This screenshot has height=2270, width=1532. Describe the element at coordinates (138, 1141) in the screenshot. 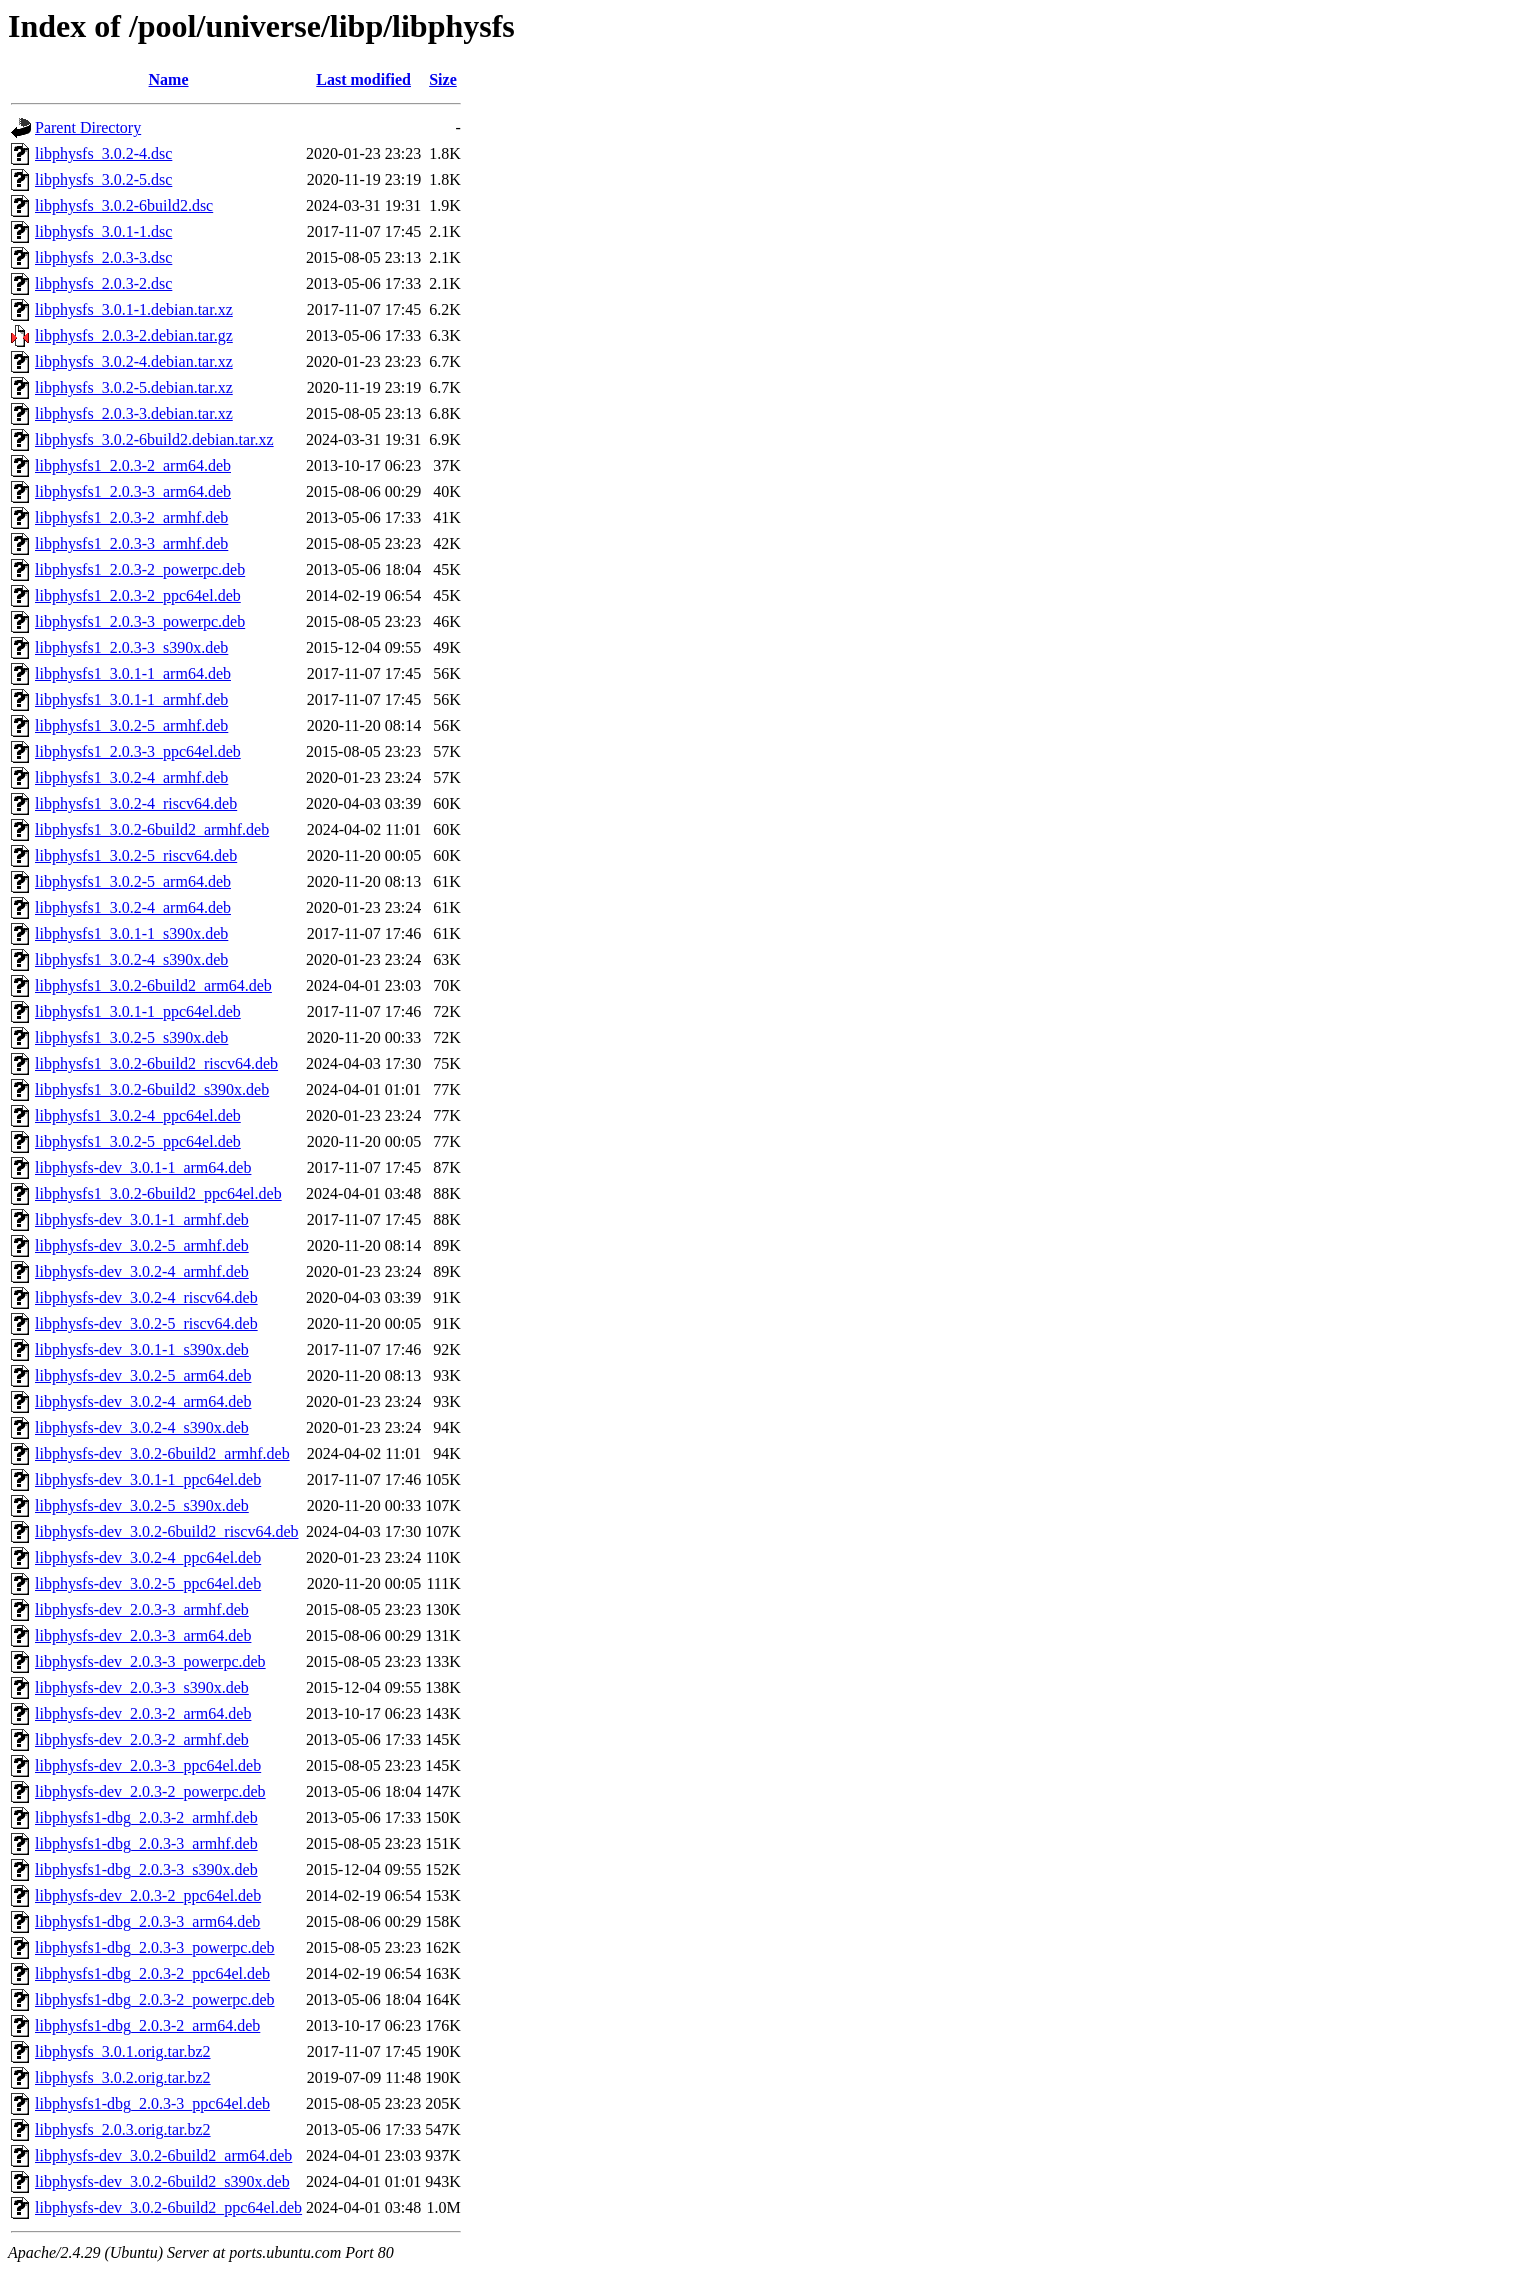

I see `libphysfs1_3.0.2-5_ppc64el.deb` at that location.